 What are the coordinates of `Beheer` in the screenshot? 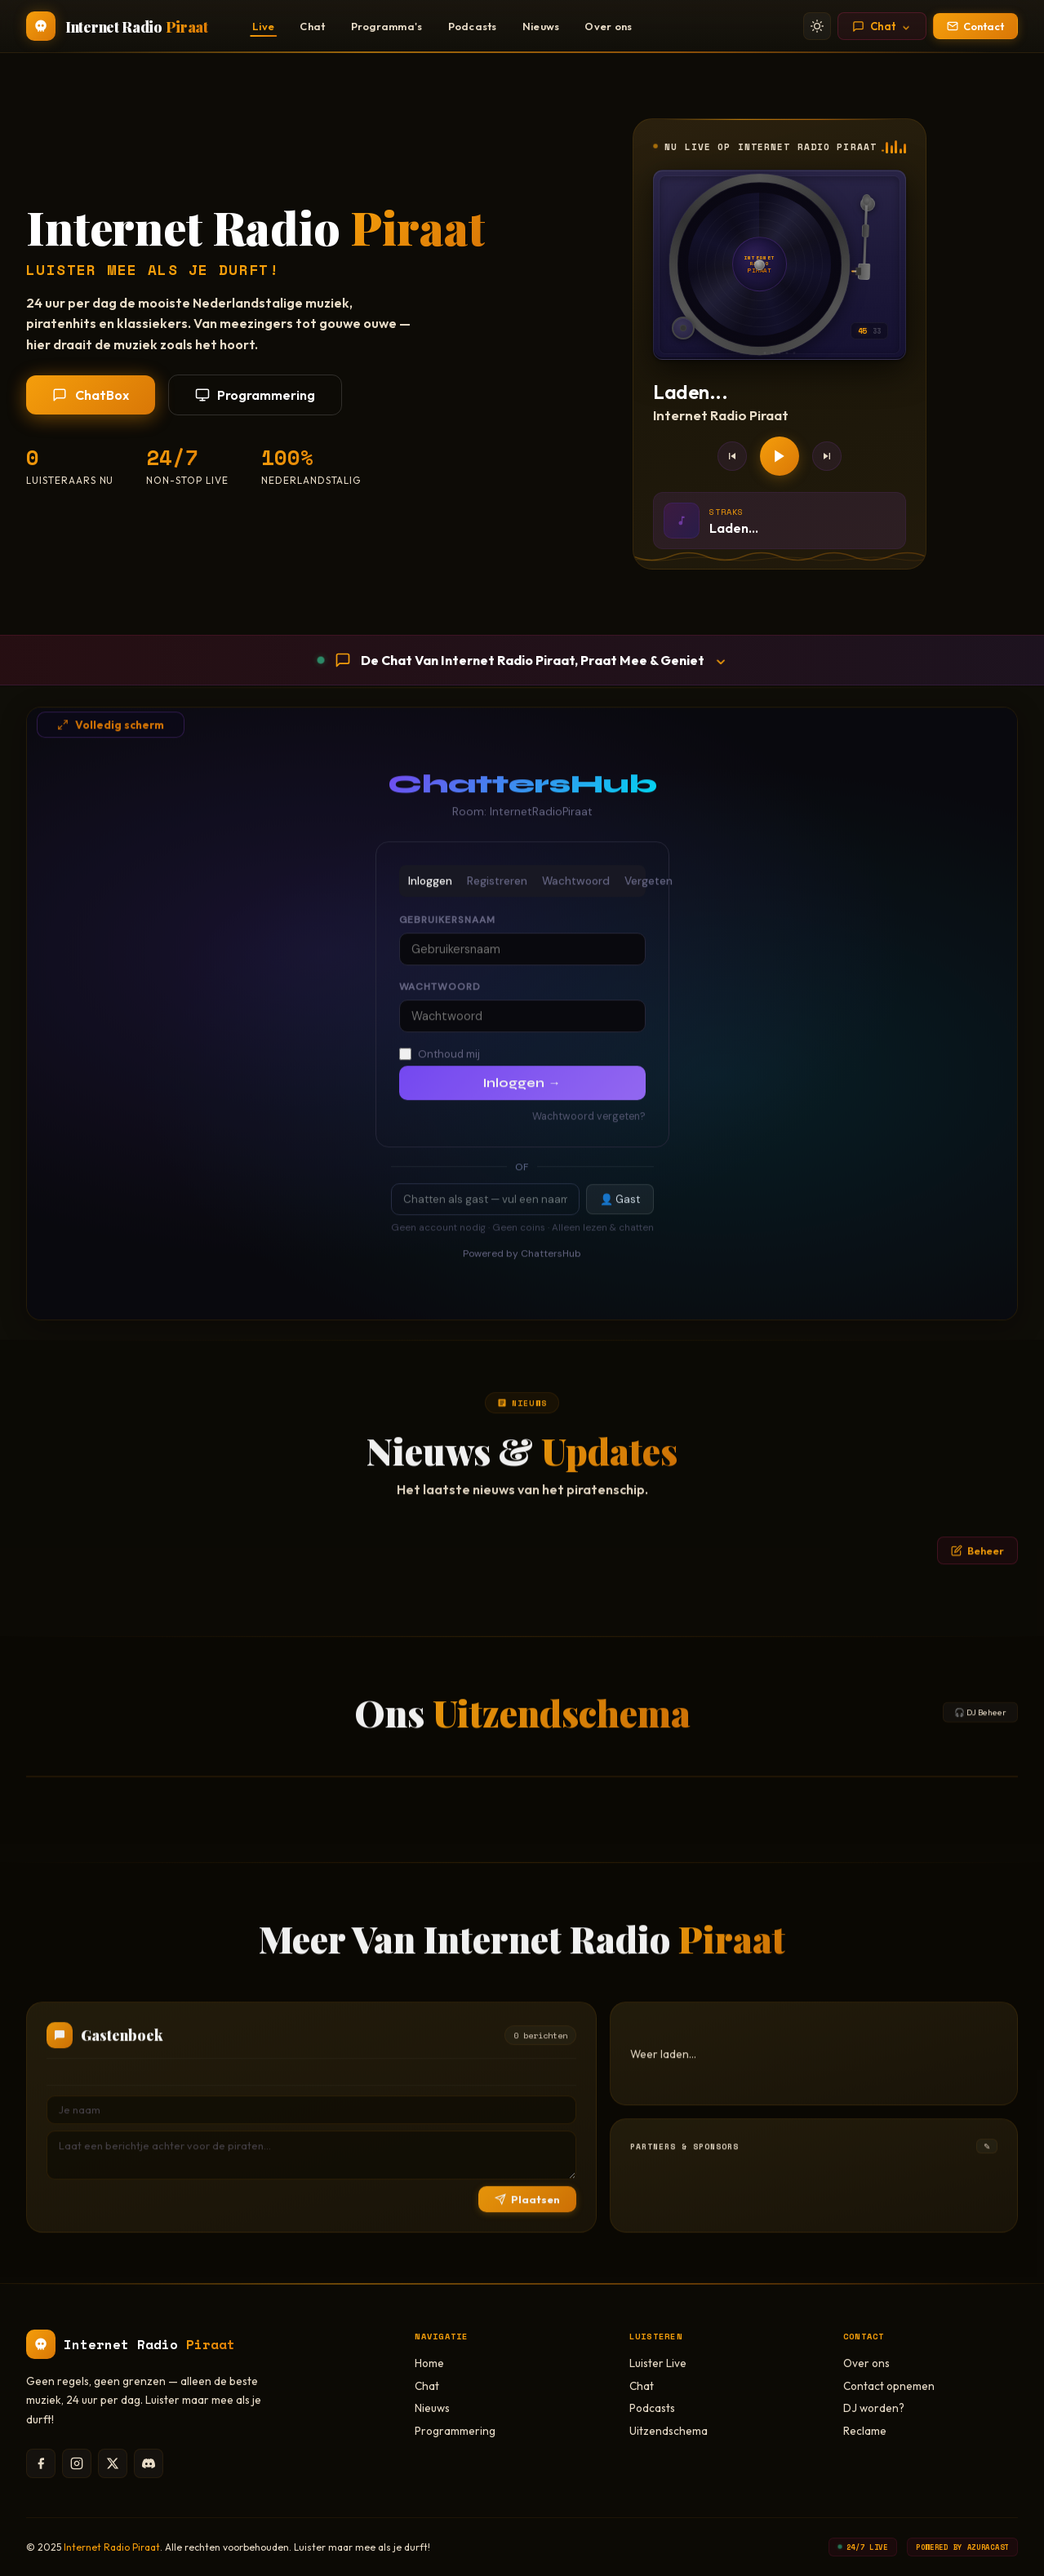 It's located at (977, 1578).